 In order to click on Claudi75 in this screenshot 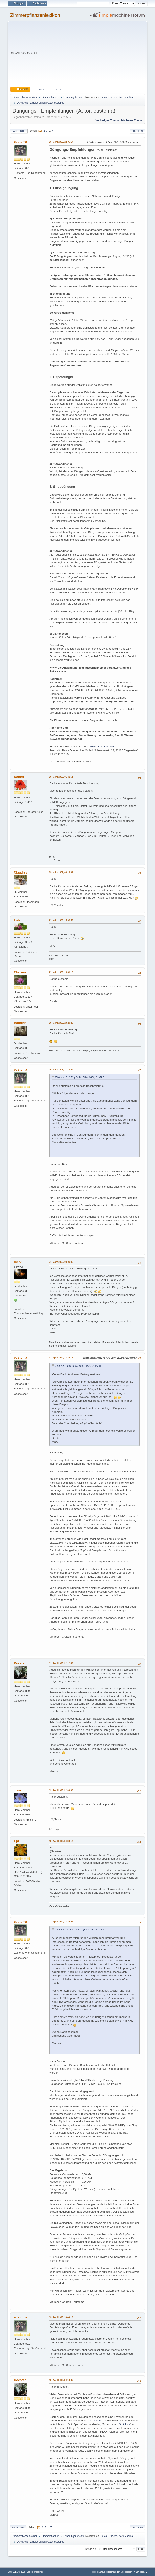, I will do `click(20, 872)`.